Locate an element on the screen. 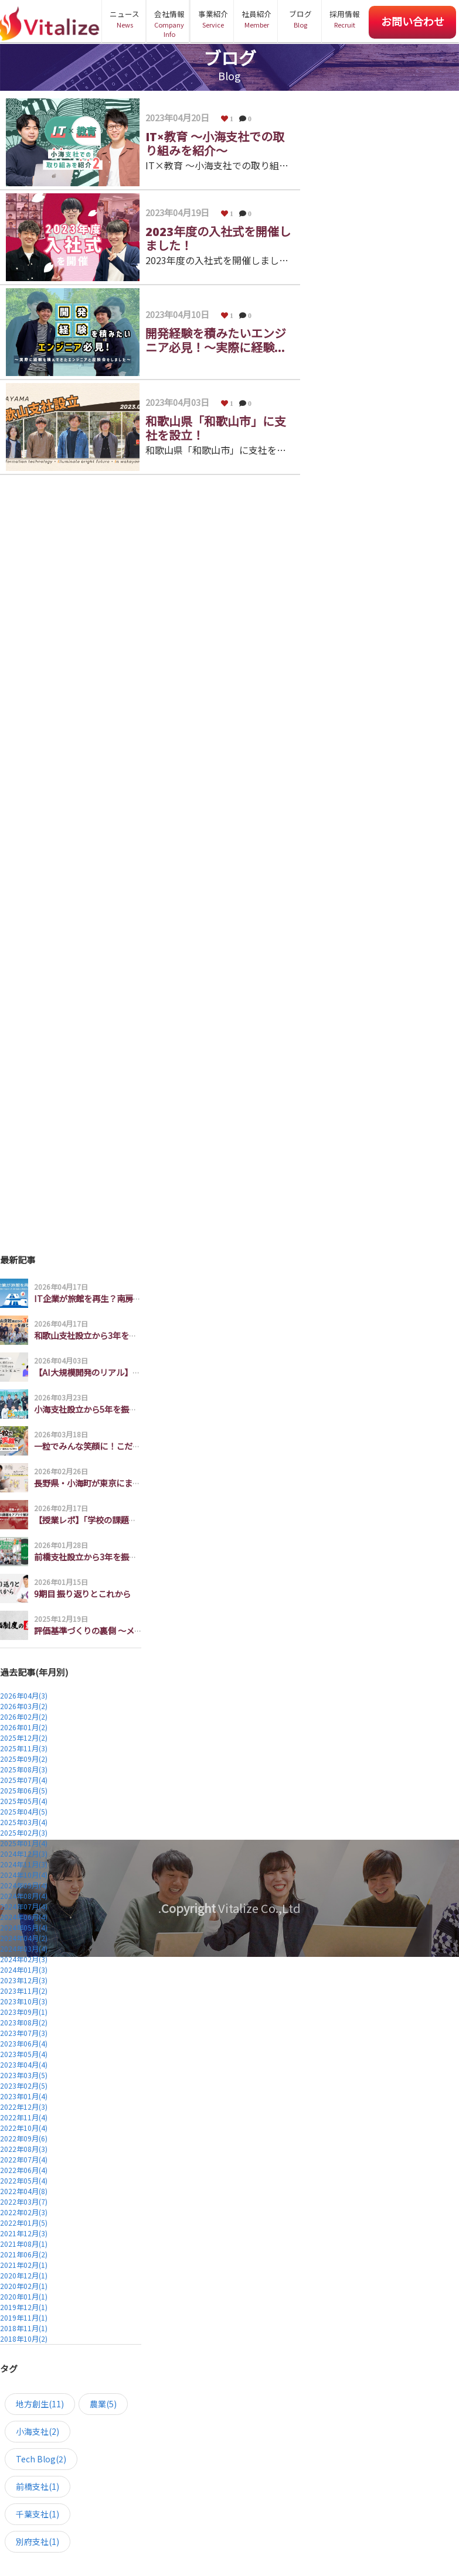  千葉支社(1) is located at coordinates (37, 2514).